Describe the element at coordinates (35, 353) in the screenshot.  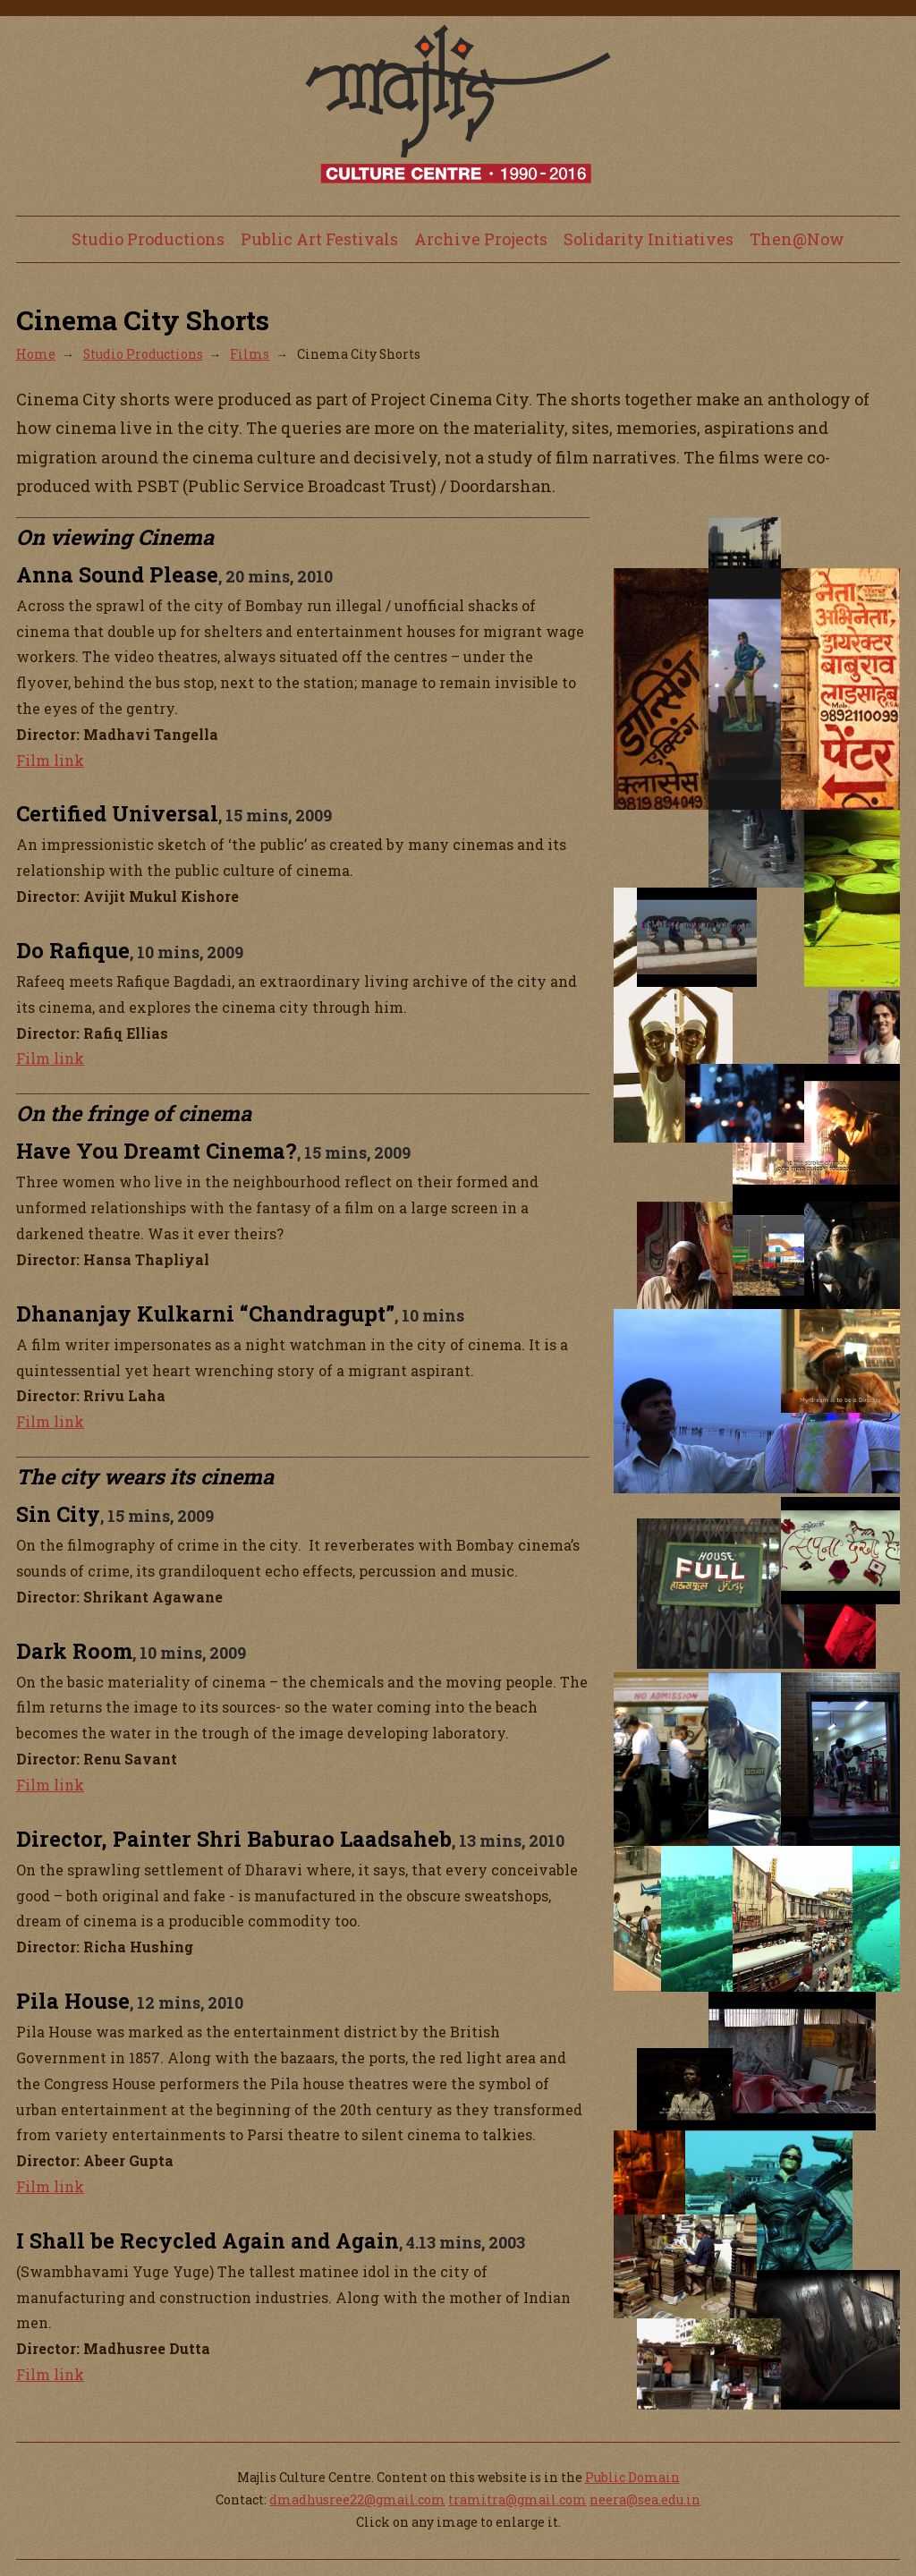
I see `Home` at that location.